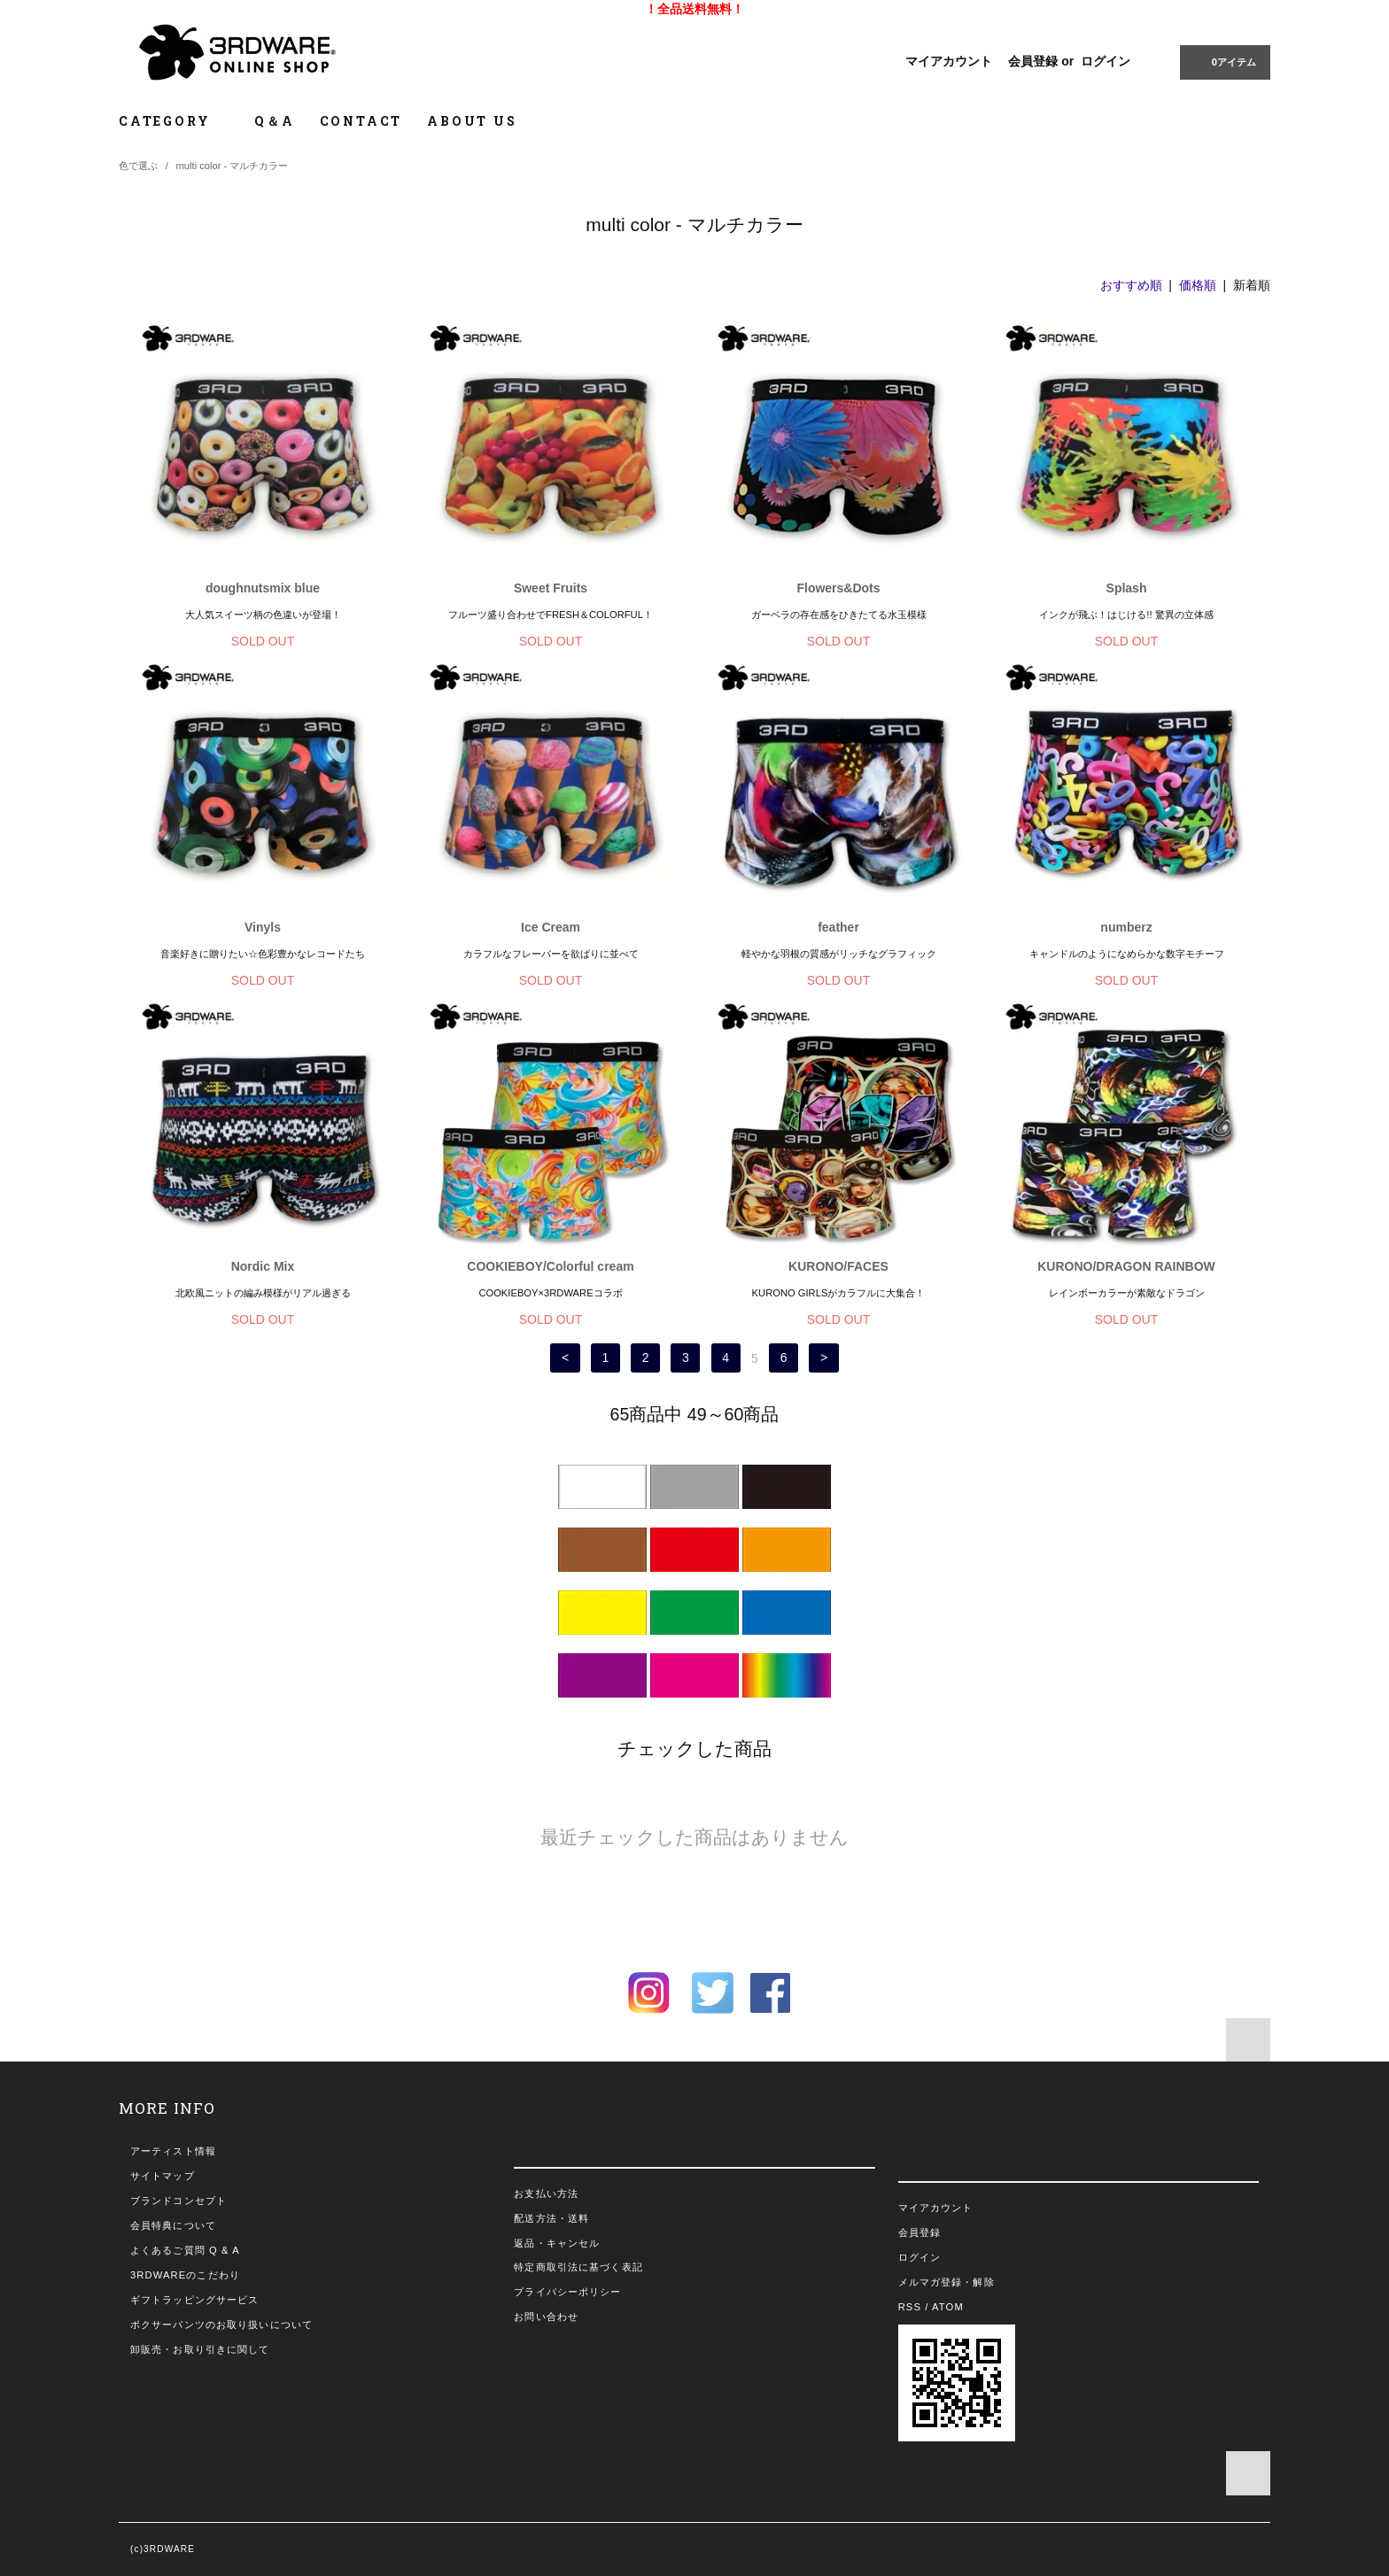  What do you see at coordinates (557, 2243) in the screenshot?
I see `返品・キャンセル` at bounding box center [557, 2243].